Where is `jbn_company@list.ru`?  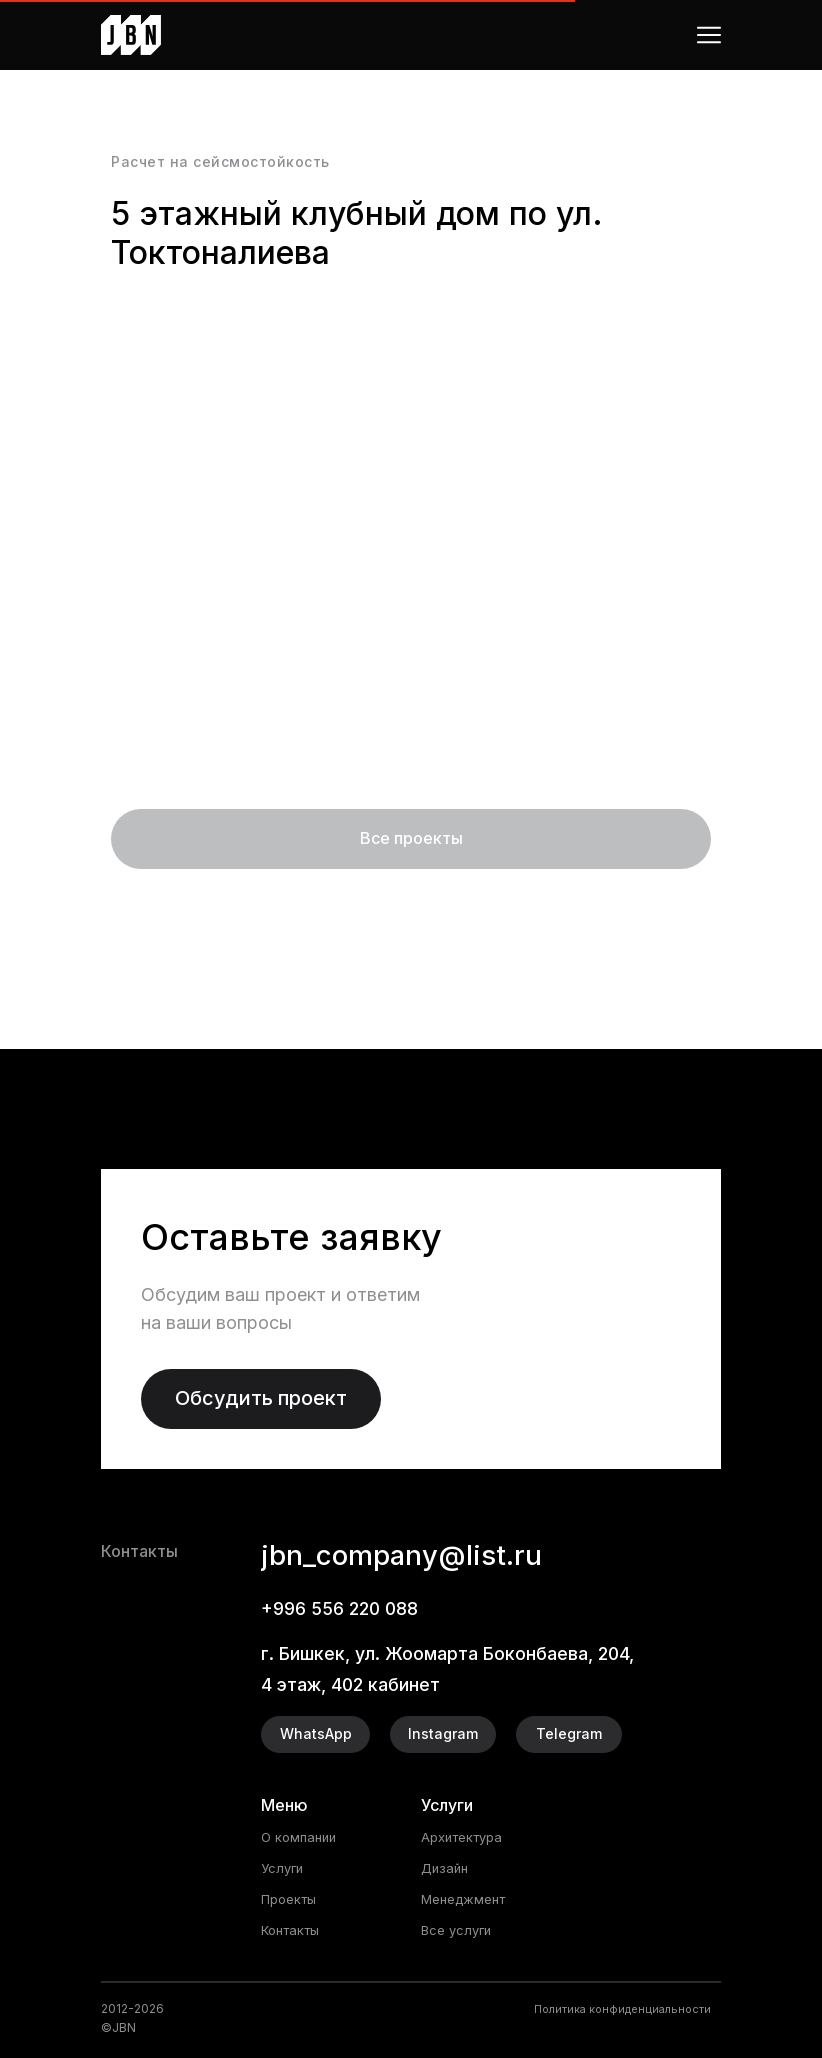
jbn_company@list.ru is located at coordinates (421, 1553).